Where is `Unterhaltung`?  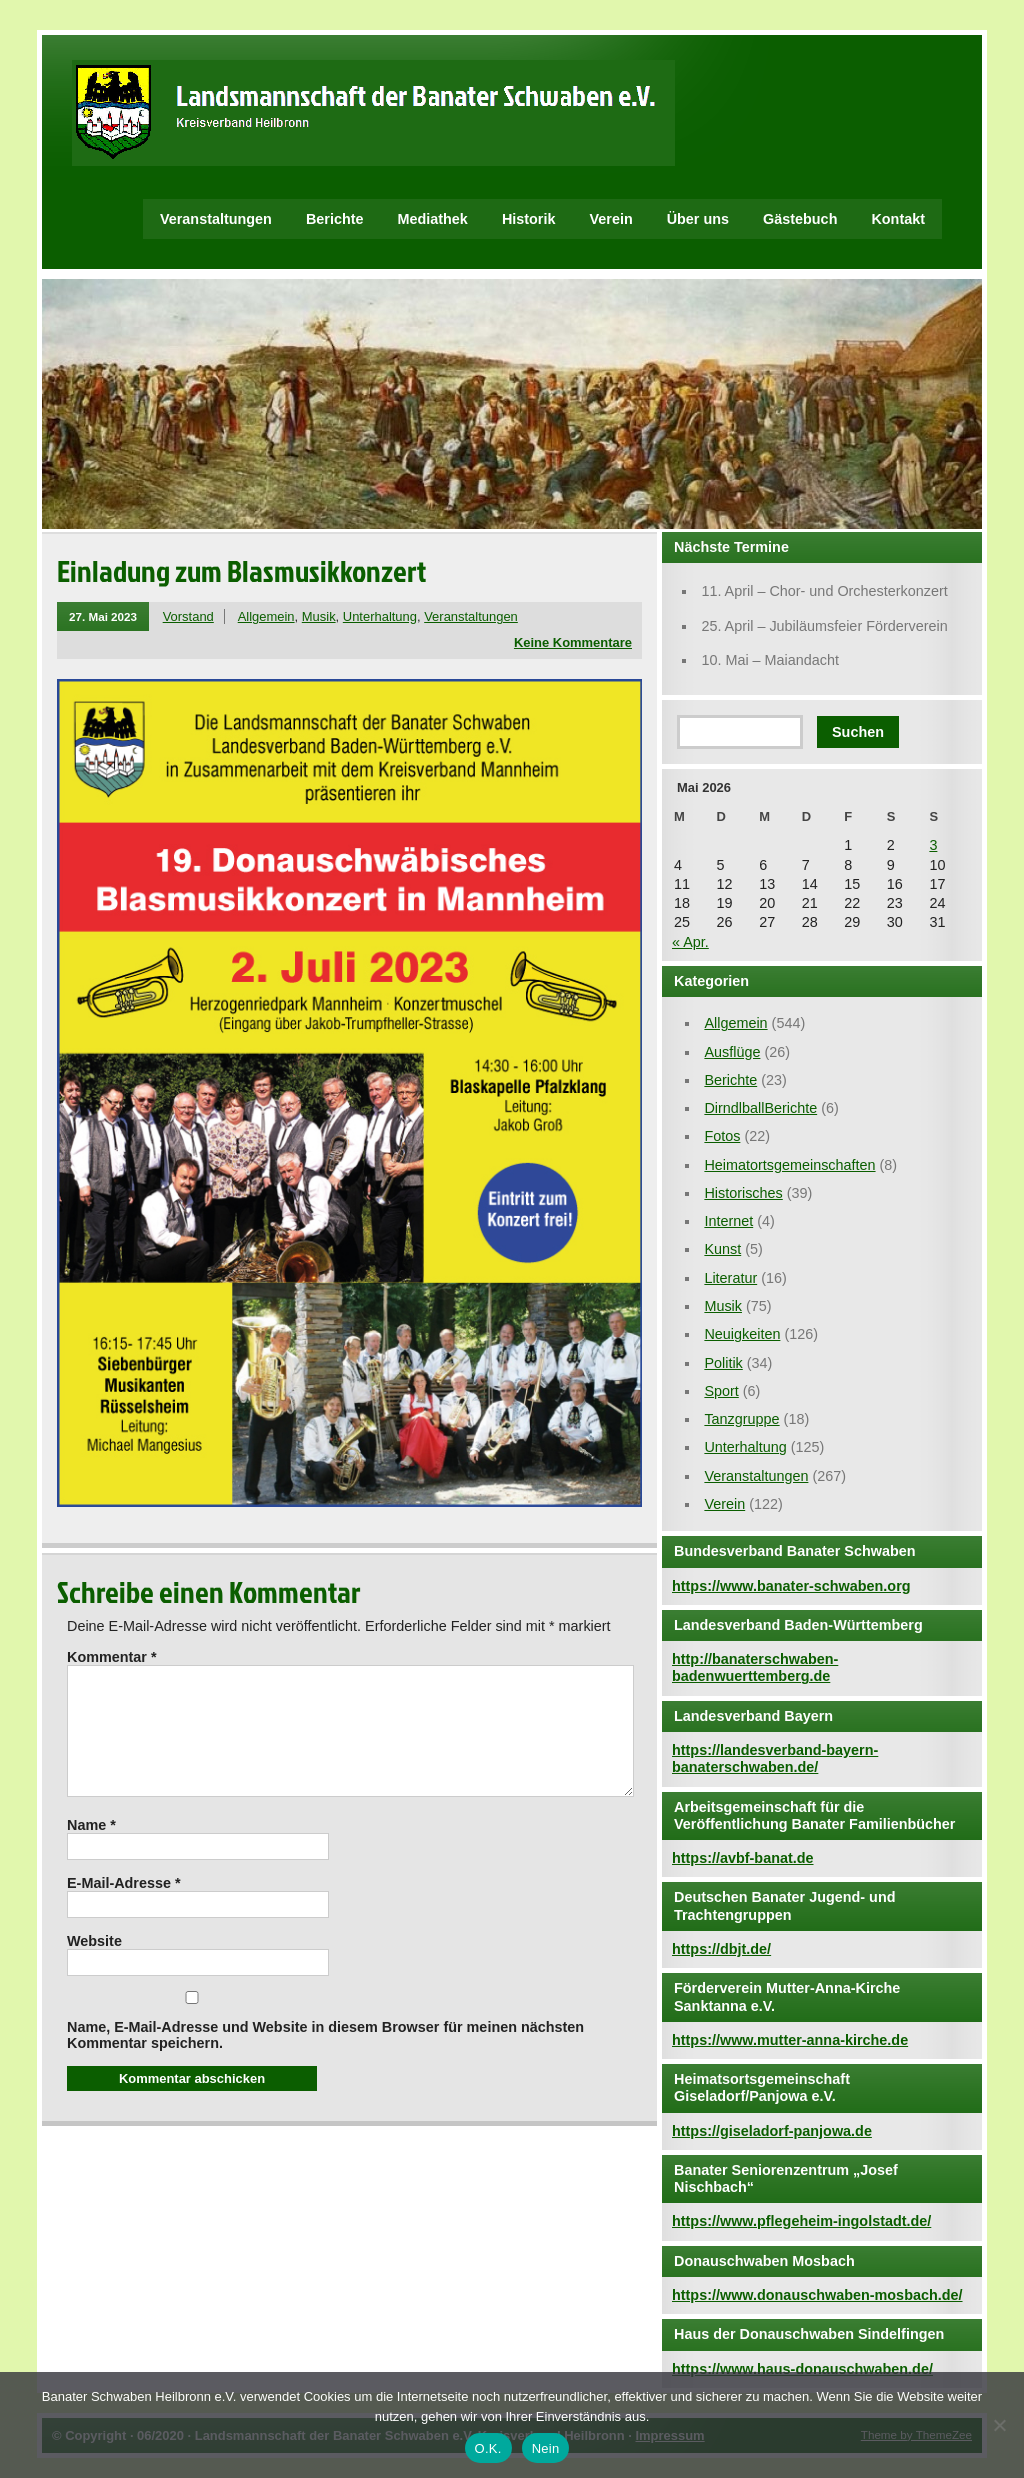 Unterhaltung is located at coordinates (380, 616).